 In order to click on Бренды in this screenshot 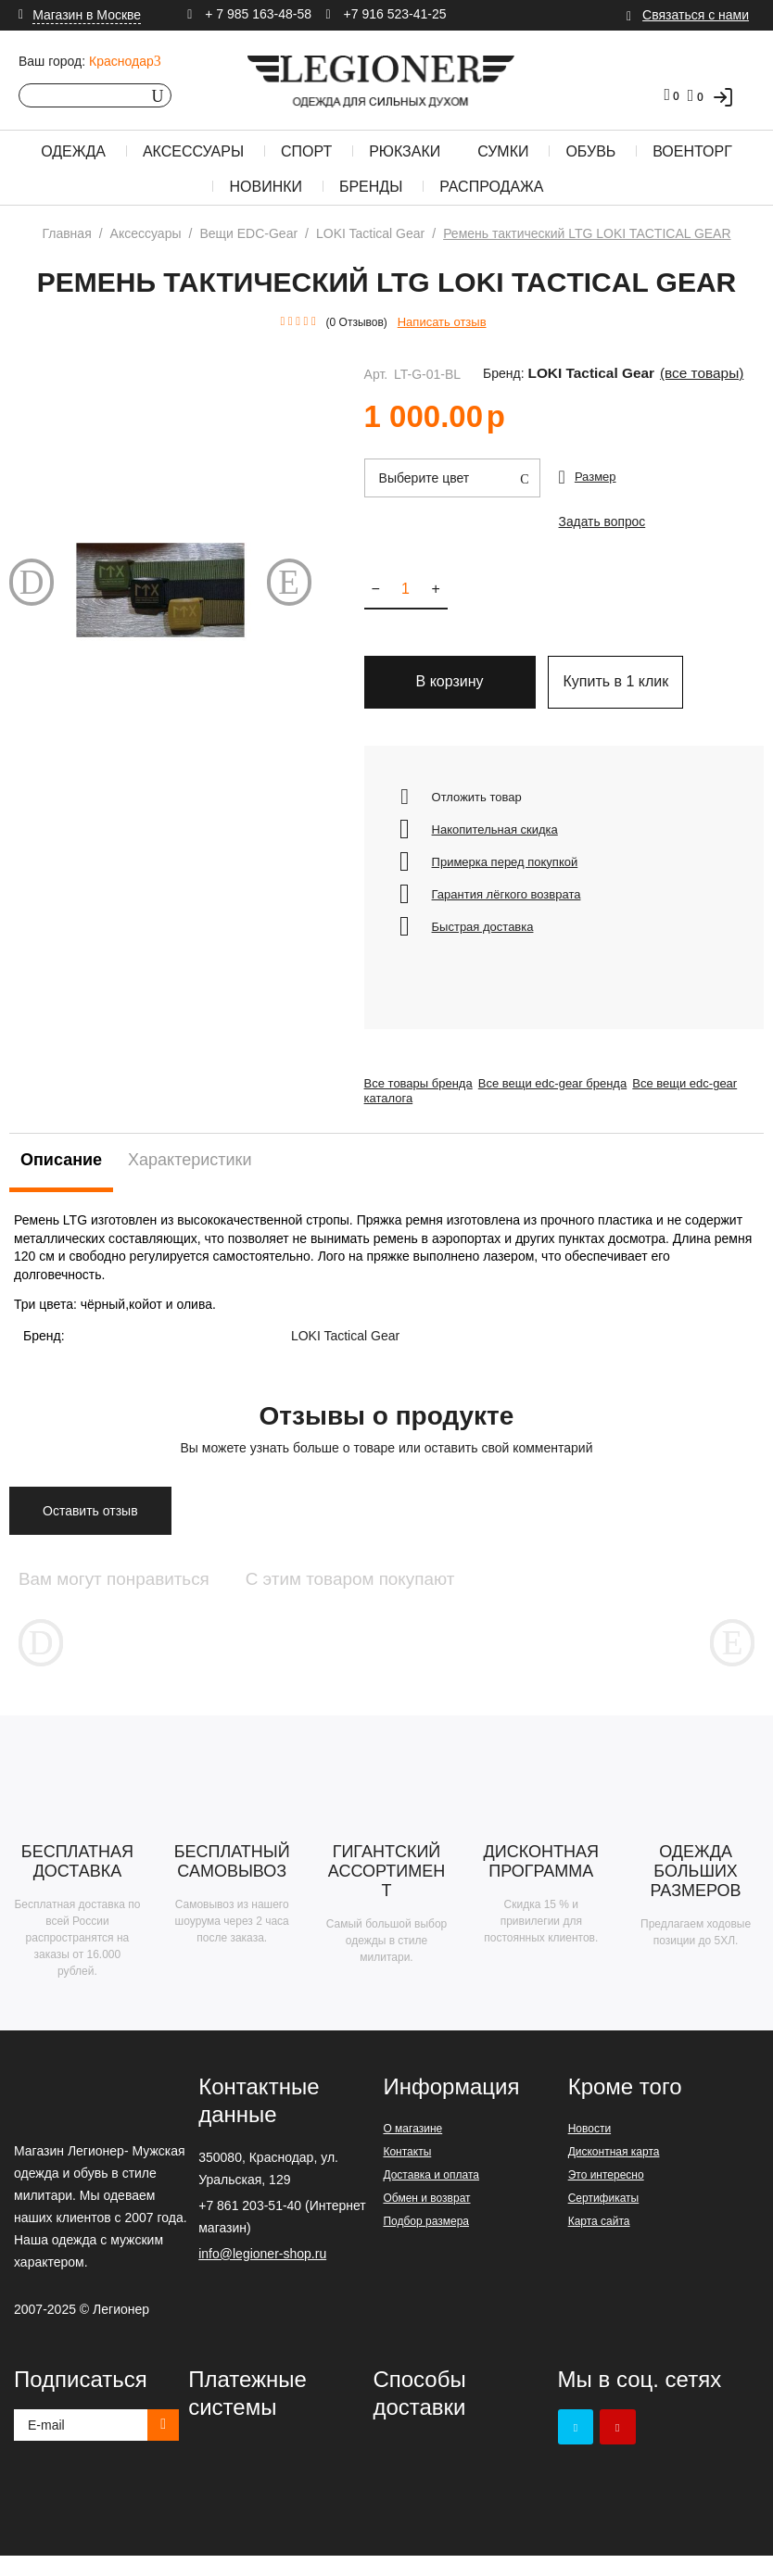, I will do `click(370, 187)`.